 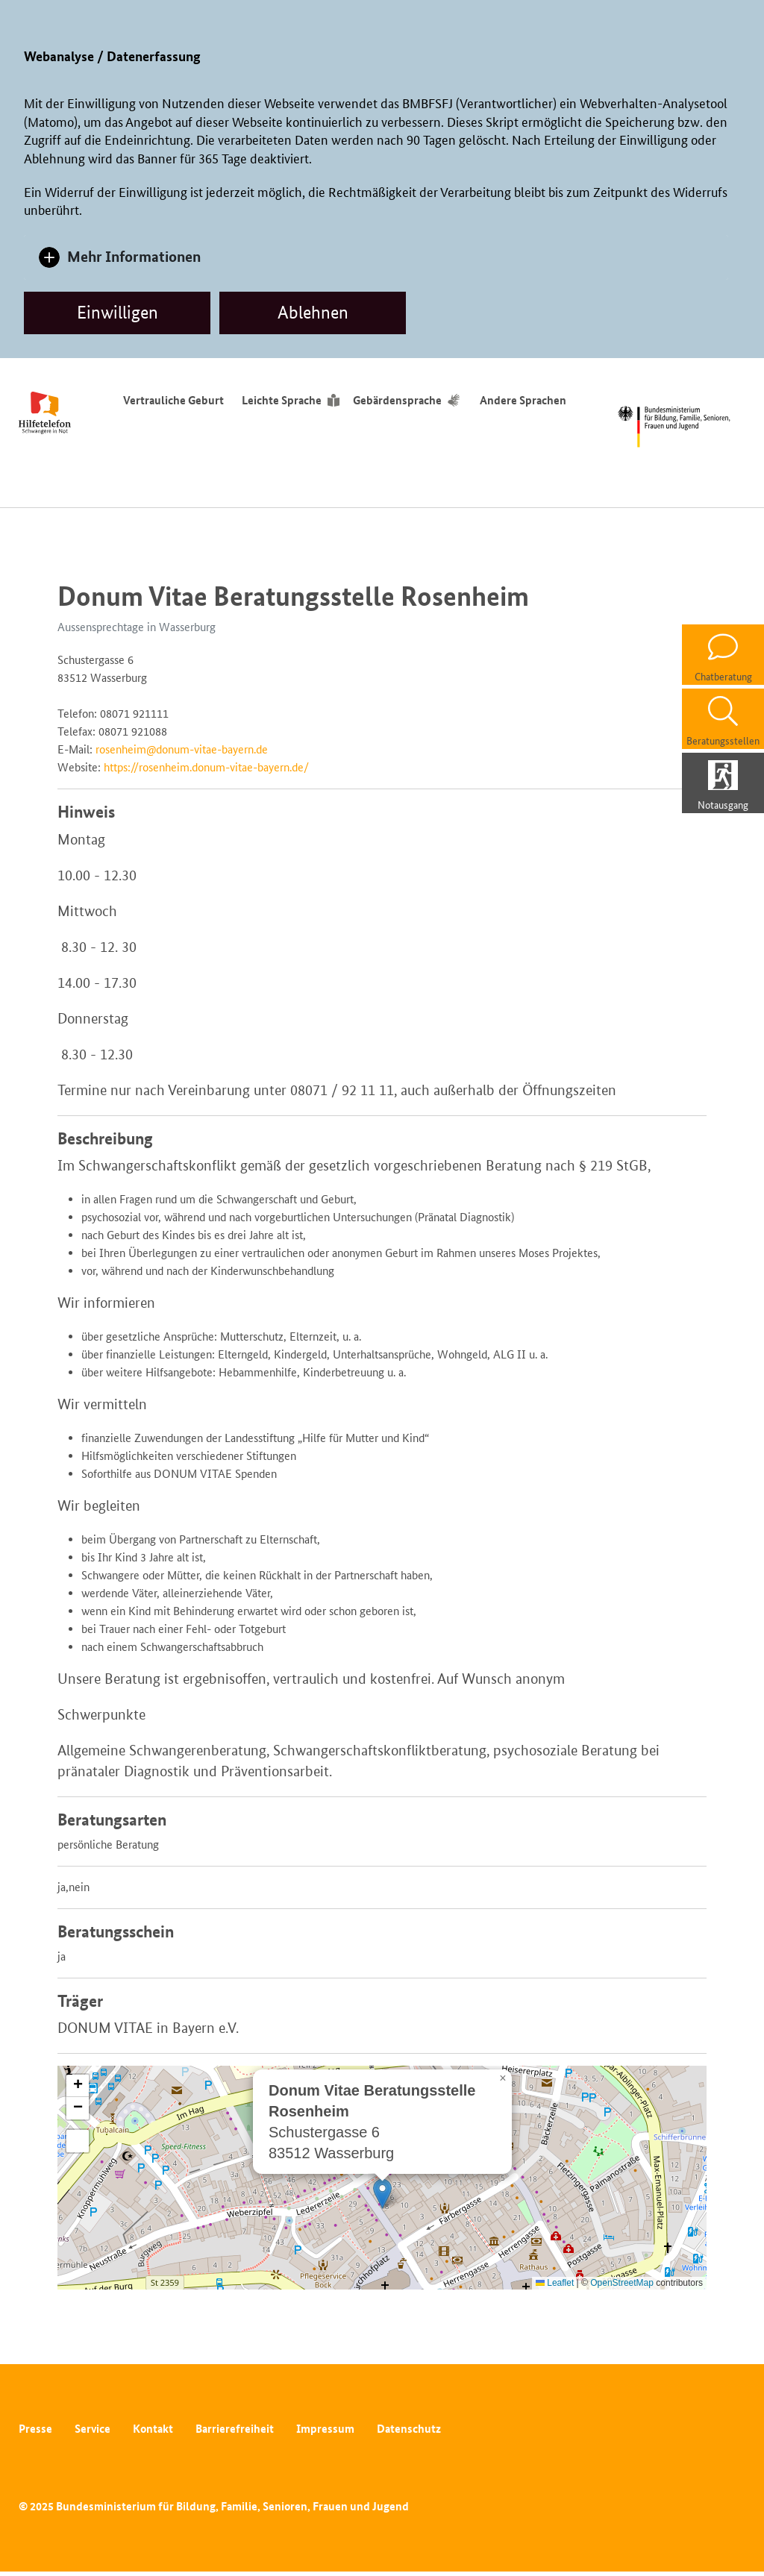 What do you see at coordinates (206, 767) in the screenshot?
I see `https://rosenheim.donum-vitae-bayern.de/` at bounding box center [206, 767].